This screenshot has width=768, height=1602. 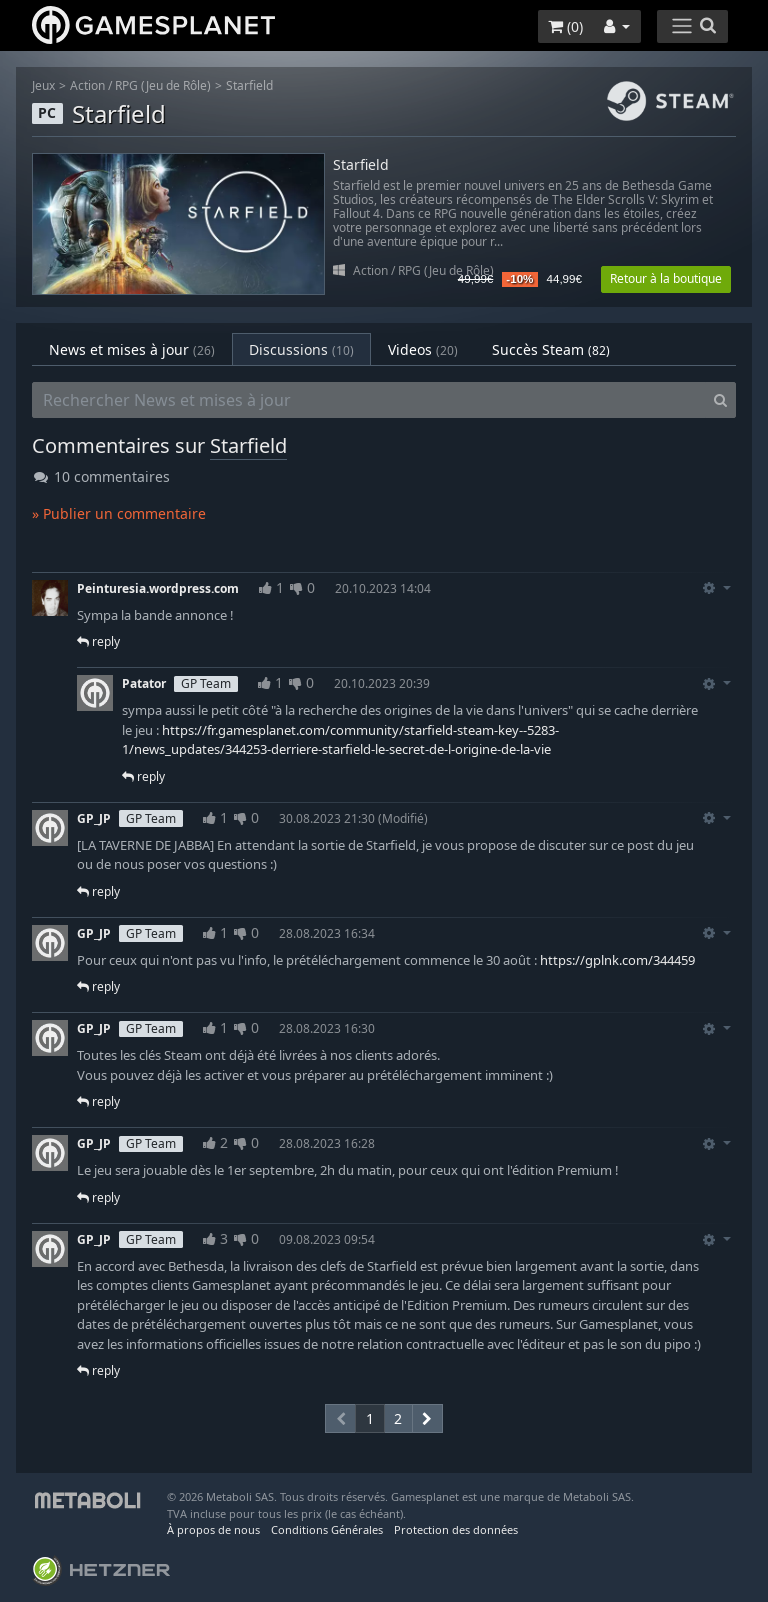 I want to click on Starfield, so click(x=249, y=85).